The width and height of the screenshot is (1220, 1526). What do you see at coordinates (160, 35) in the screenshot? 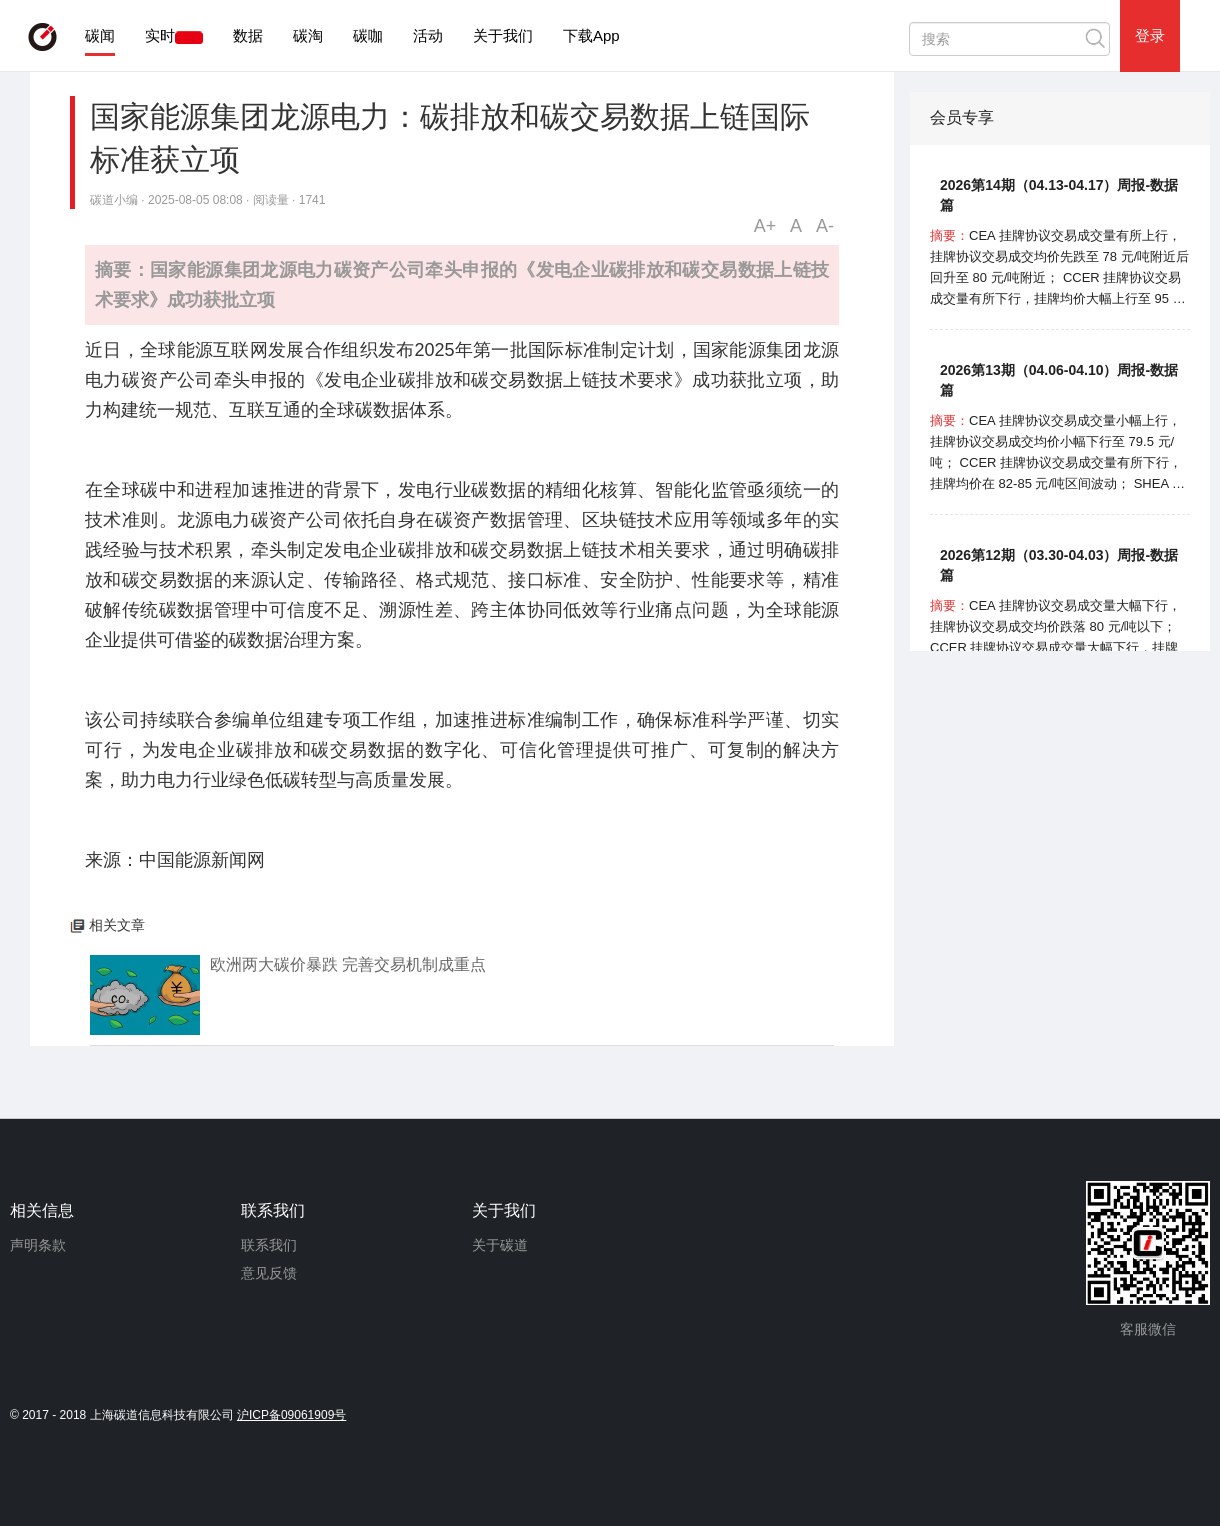
I see `实时` at bounding box center [160, 35].